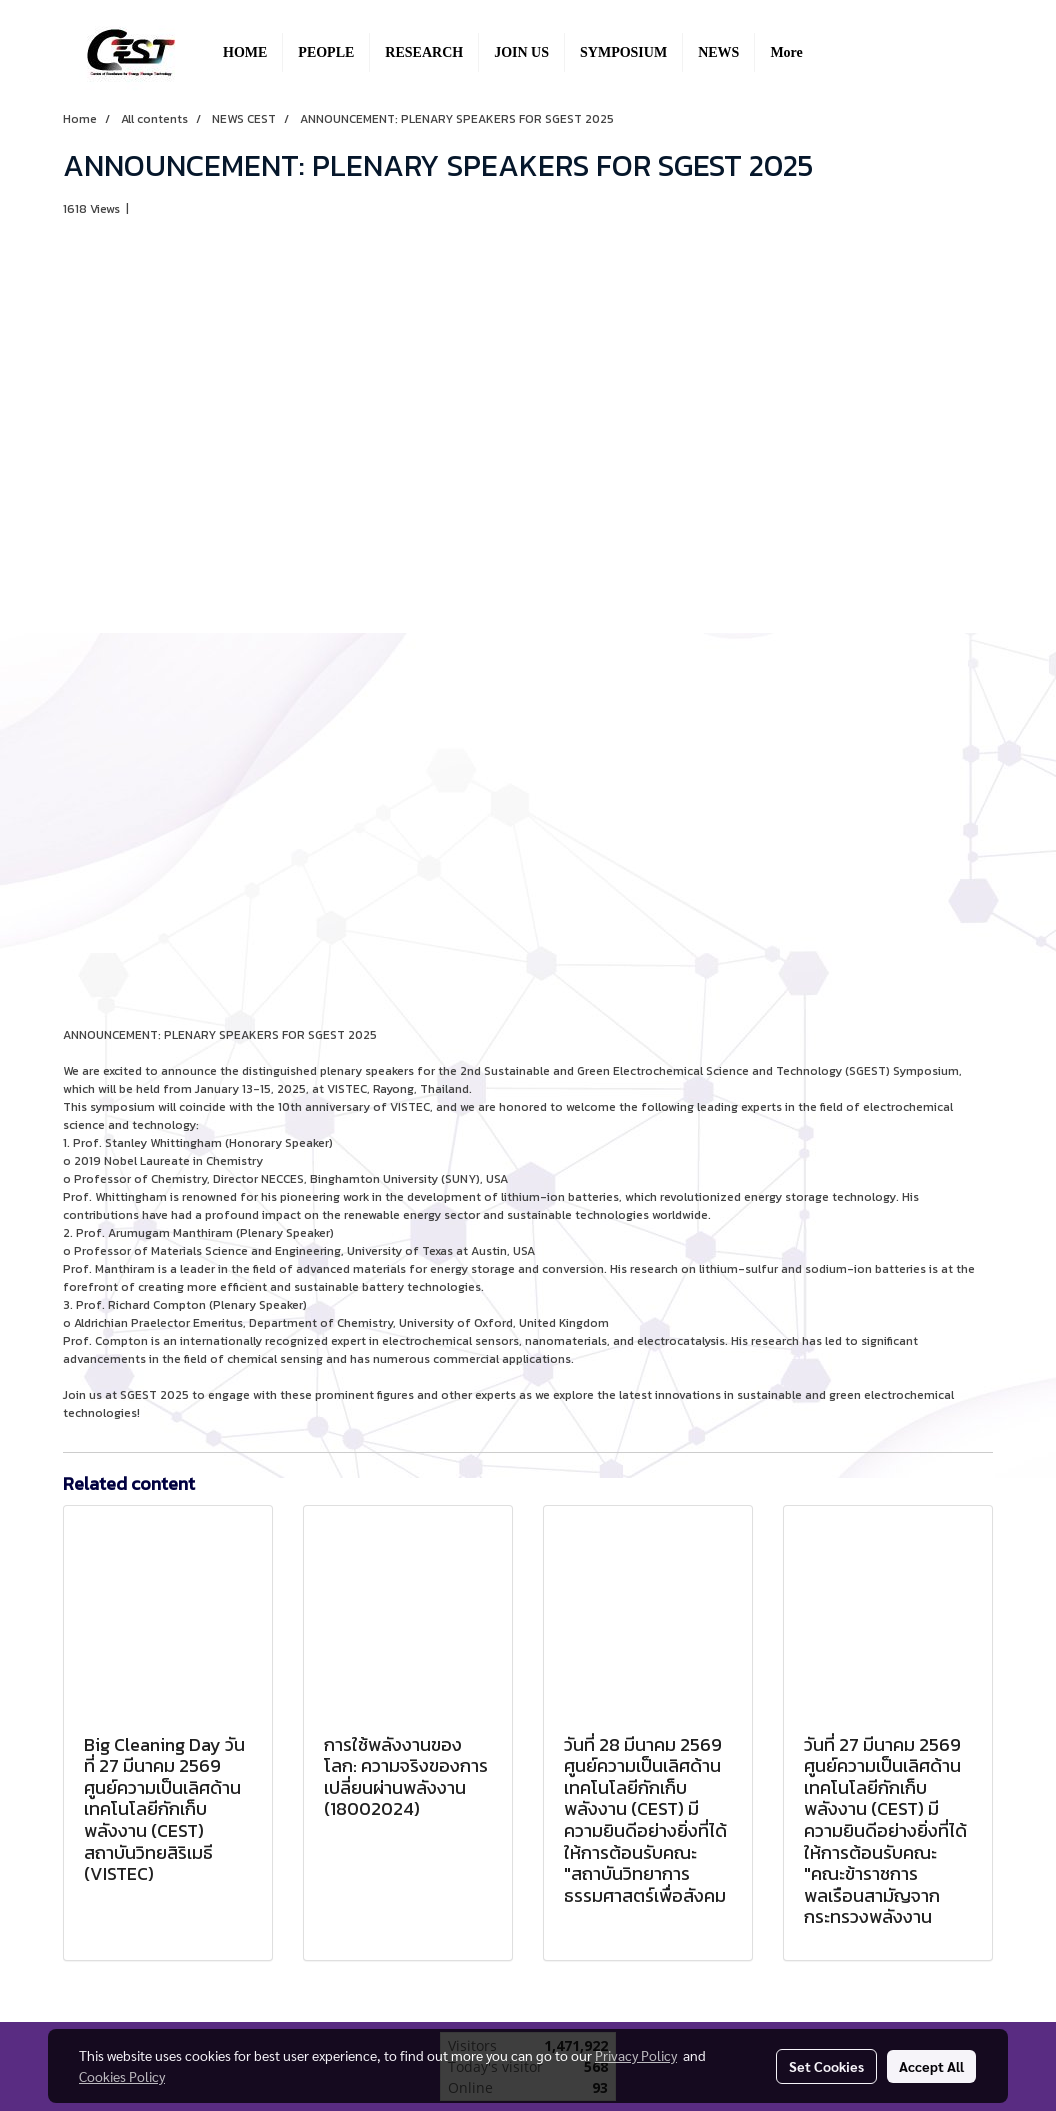  Describe the element at coordinates (786, 52) in the screenshot. I see `More` at that location.